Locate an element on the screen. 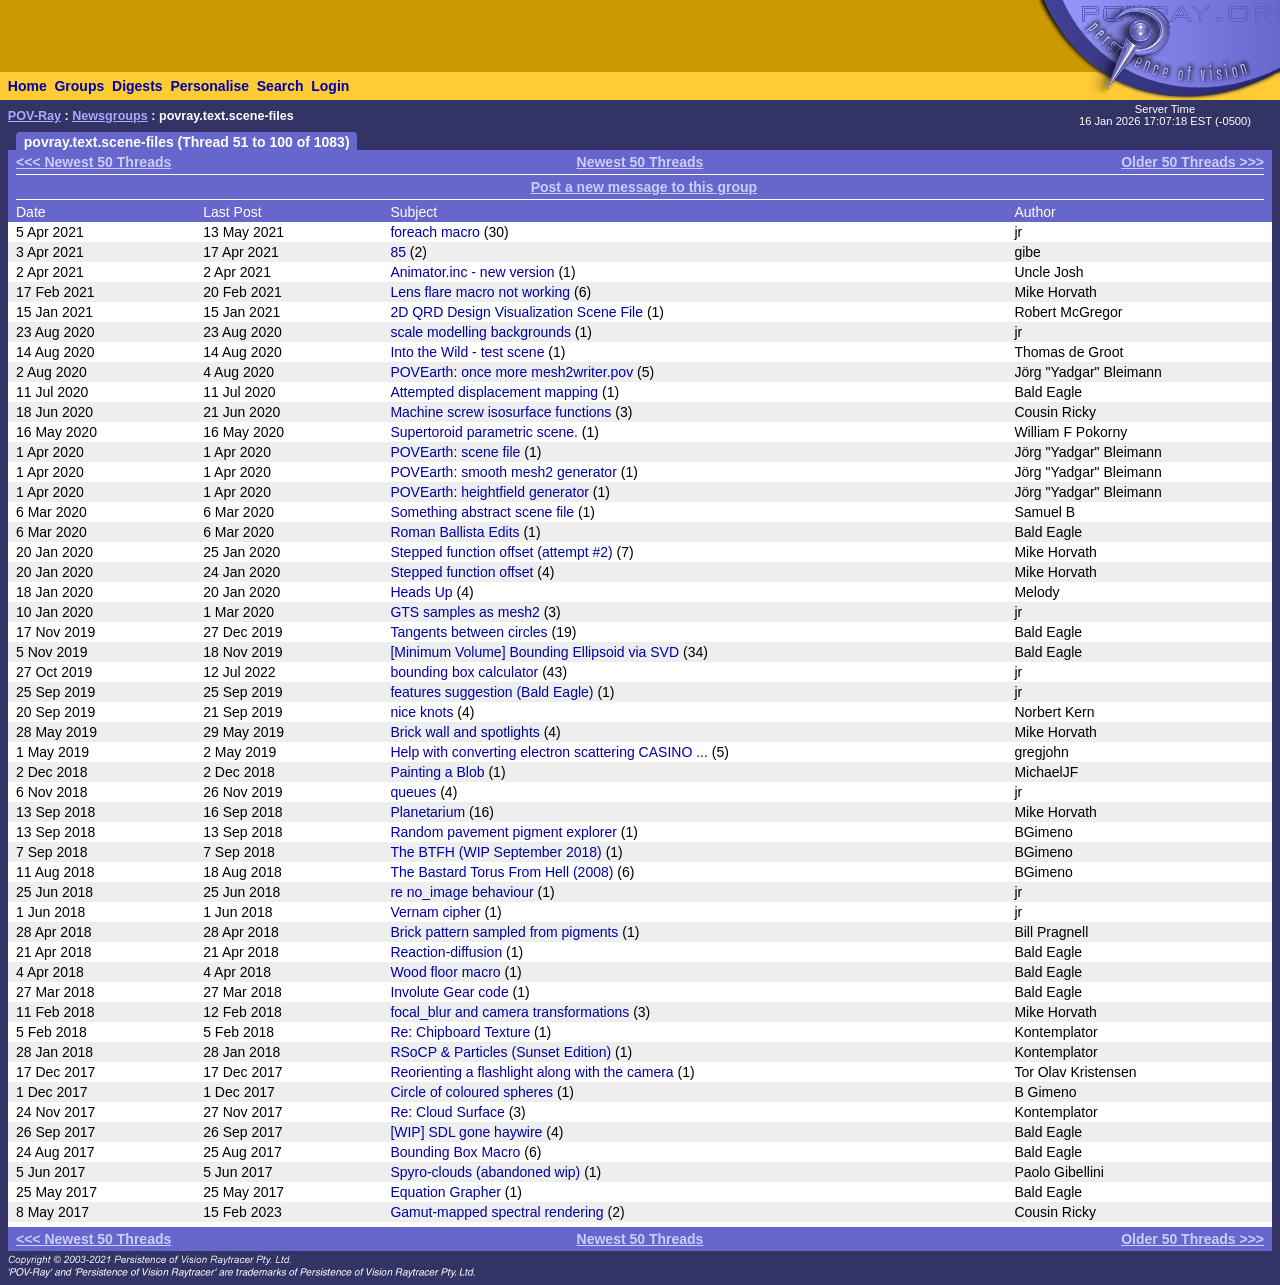 This screenshot has height=1285, width=1280. Login is located at coordinates (330, 86).